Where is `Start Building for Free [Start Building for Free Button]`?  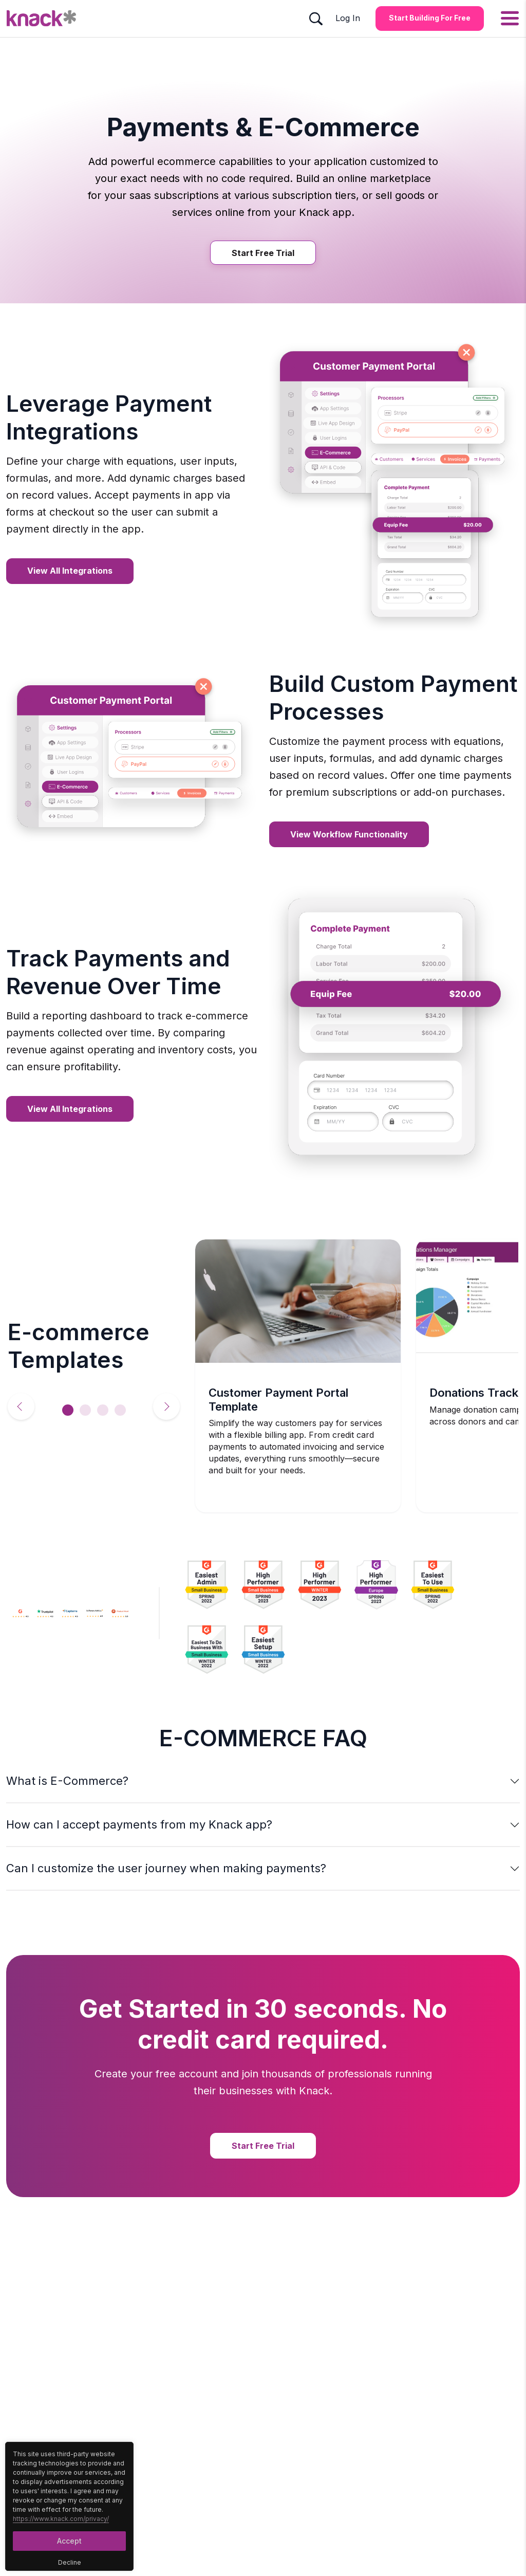 Start Building for Free [Start Building for Free Button] is located at coordinates (430, 17).